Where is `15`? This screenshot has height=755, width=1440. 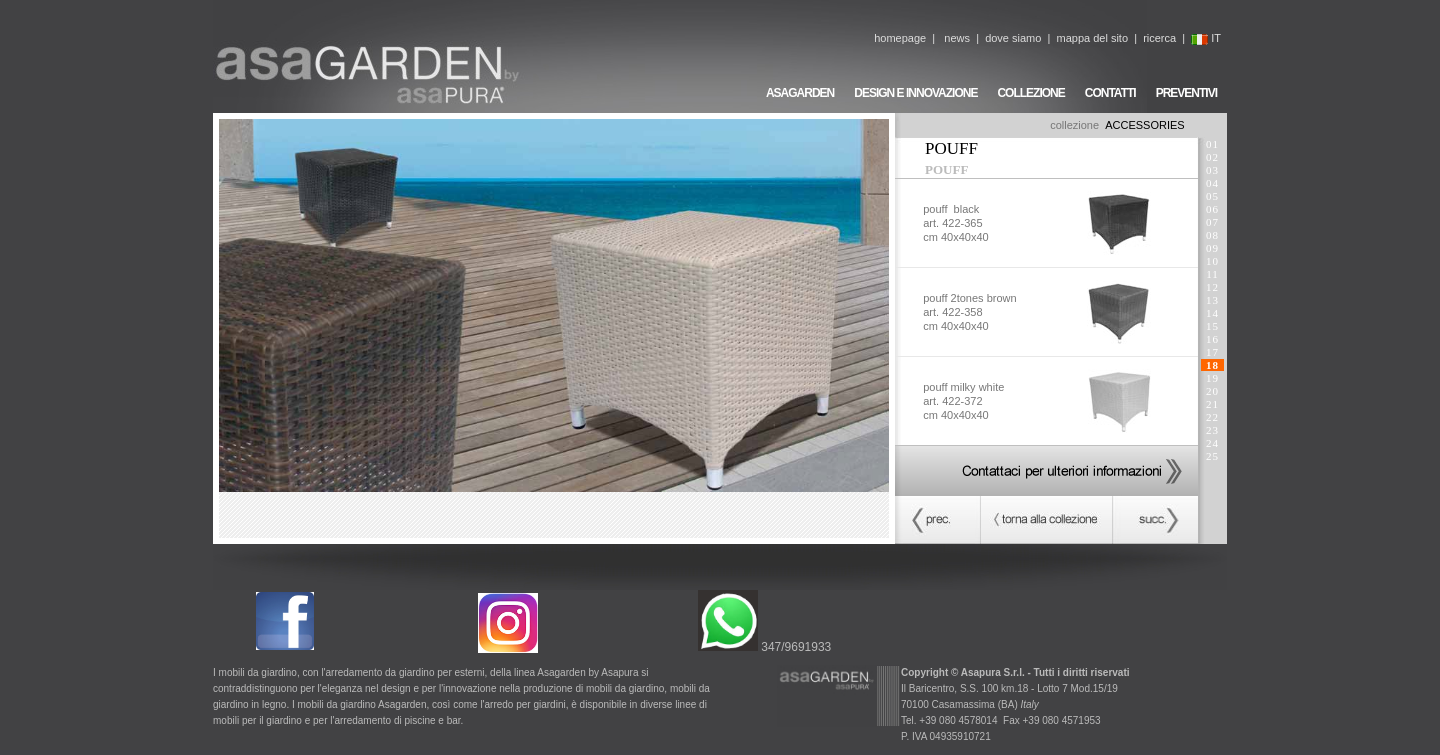
15 is located at coordinates (1212, 326).